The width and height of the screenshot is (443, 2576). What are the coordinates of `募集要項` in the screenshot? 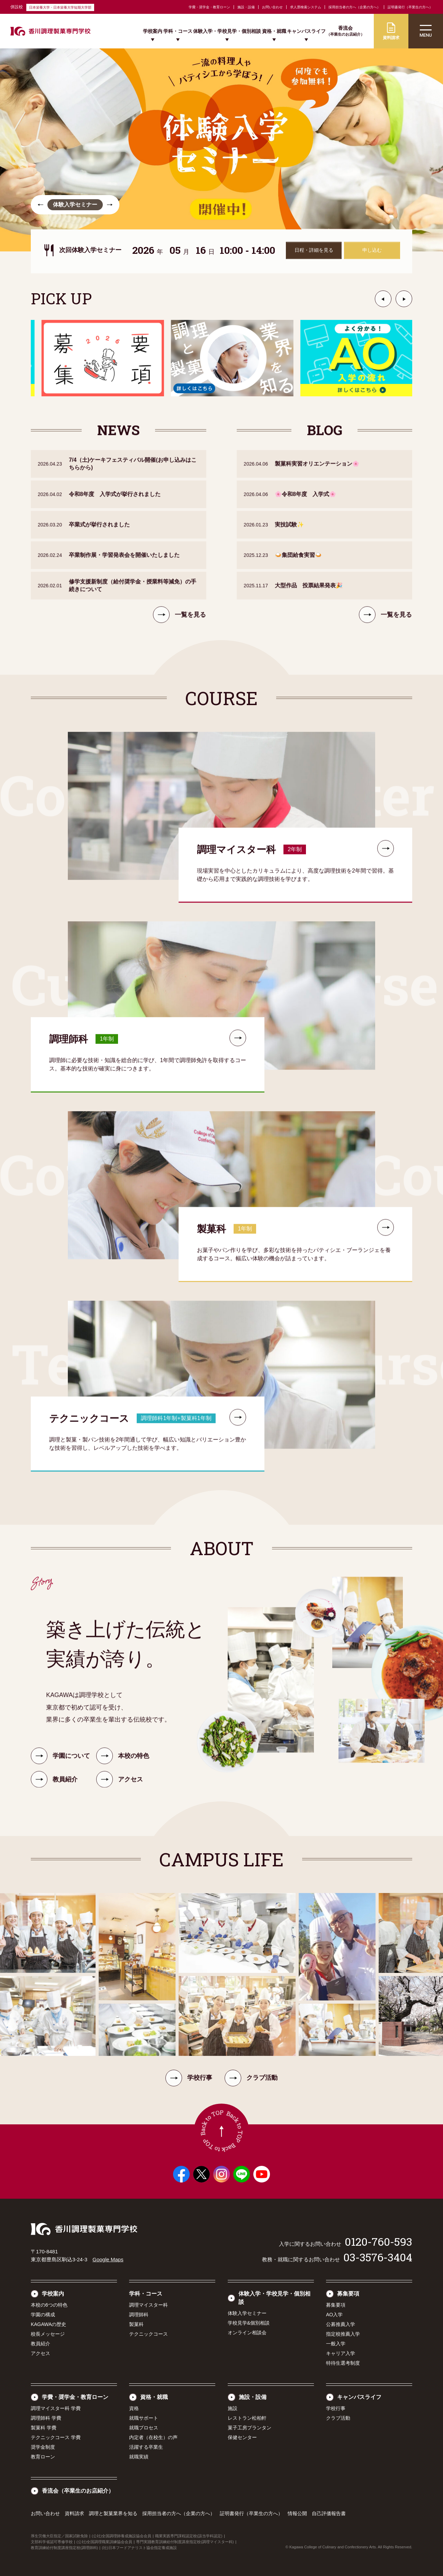 It's located at (348, 2294).